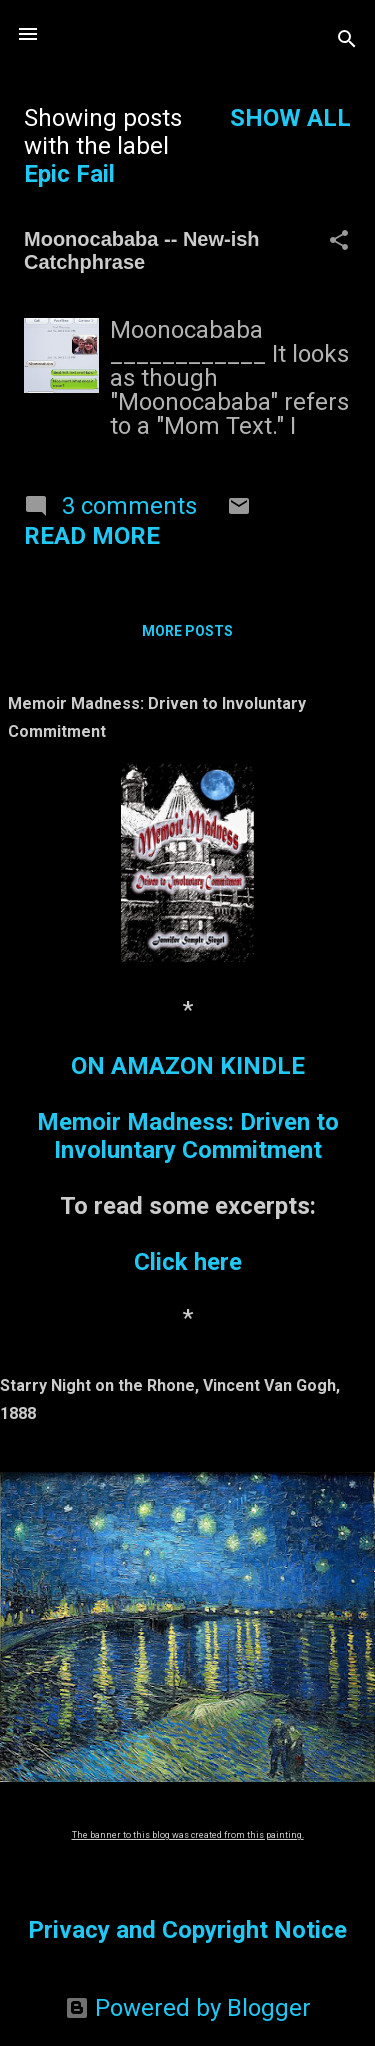 This screenshot has width=375, height=2046. Describe the element at coordinates (290, 118) in the screenshot. I see `Show all` at that location.